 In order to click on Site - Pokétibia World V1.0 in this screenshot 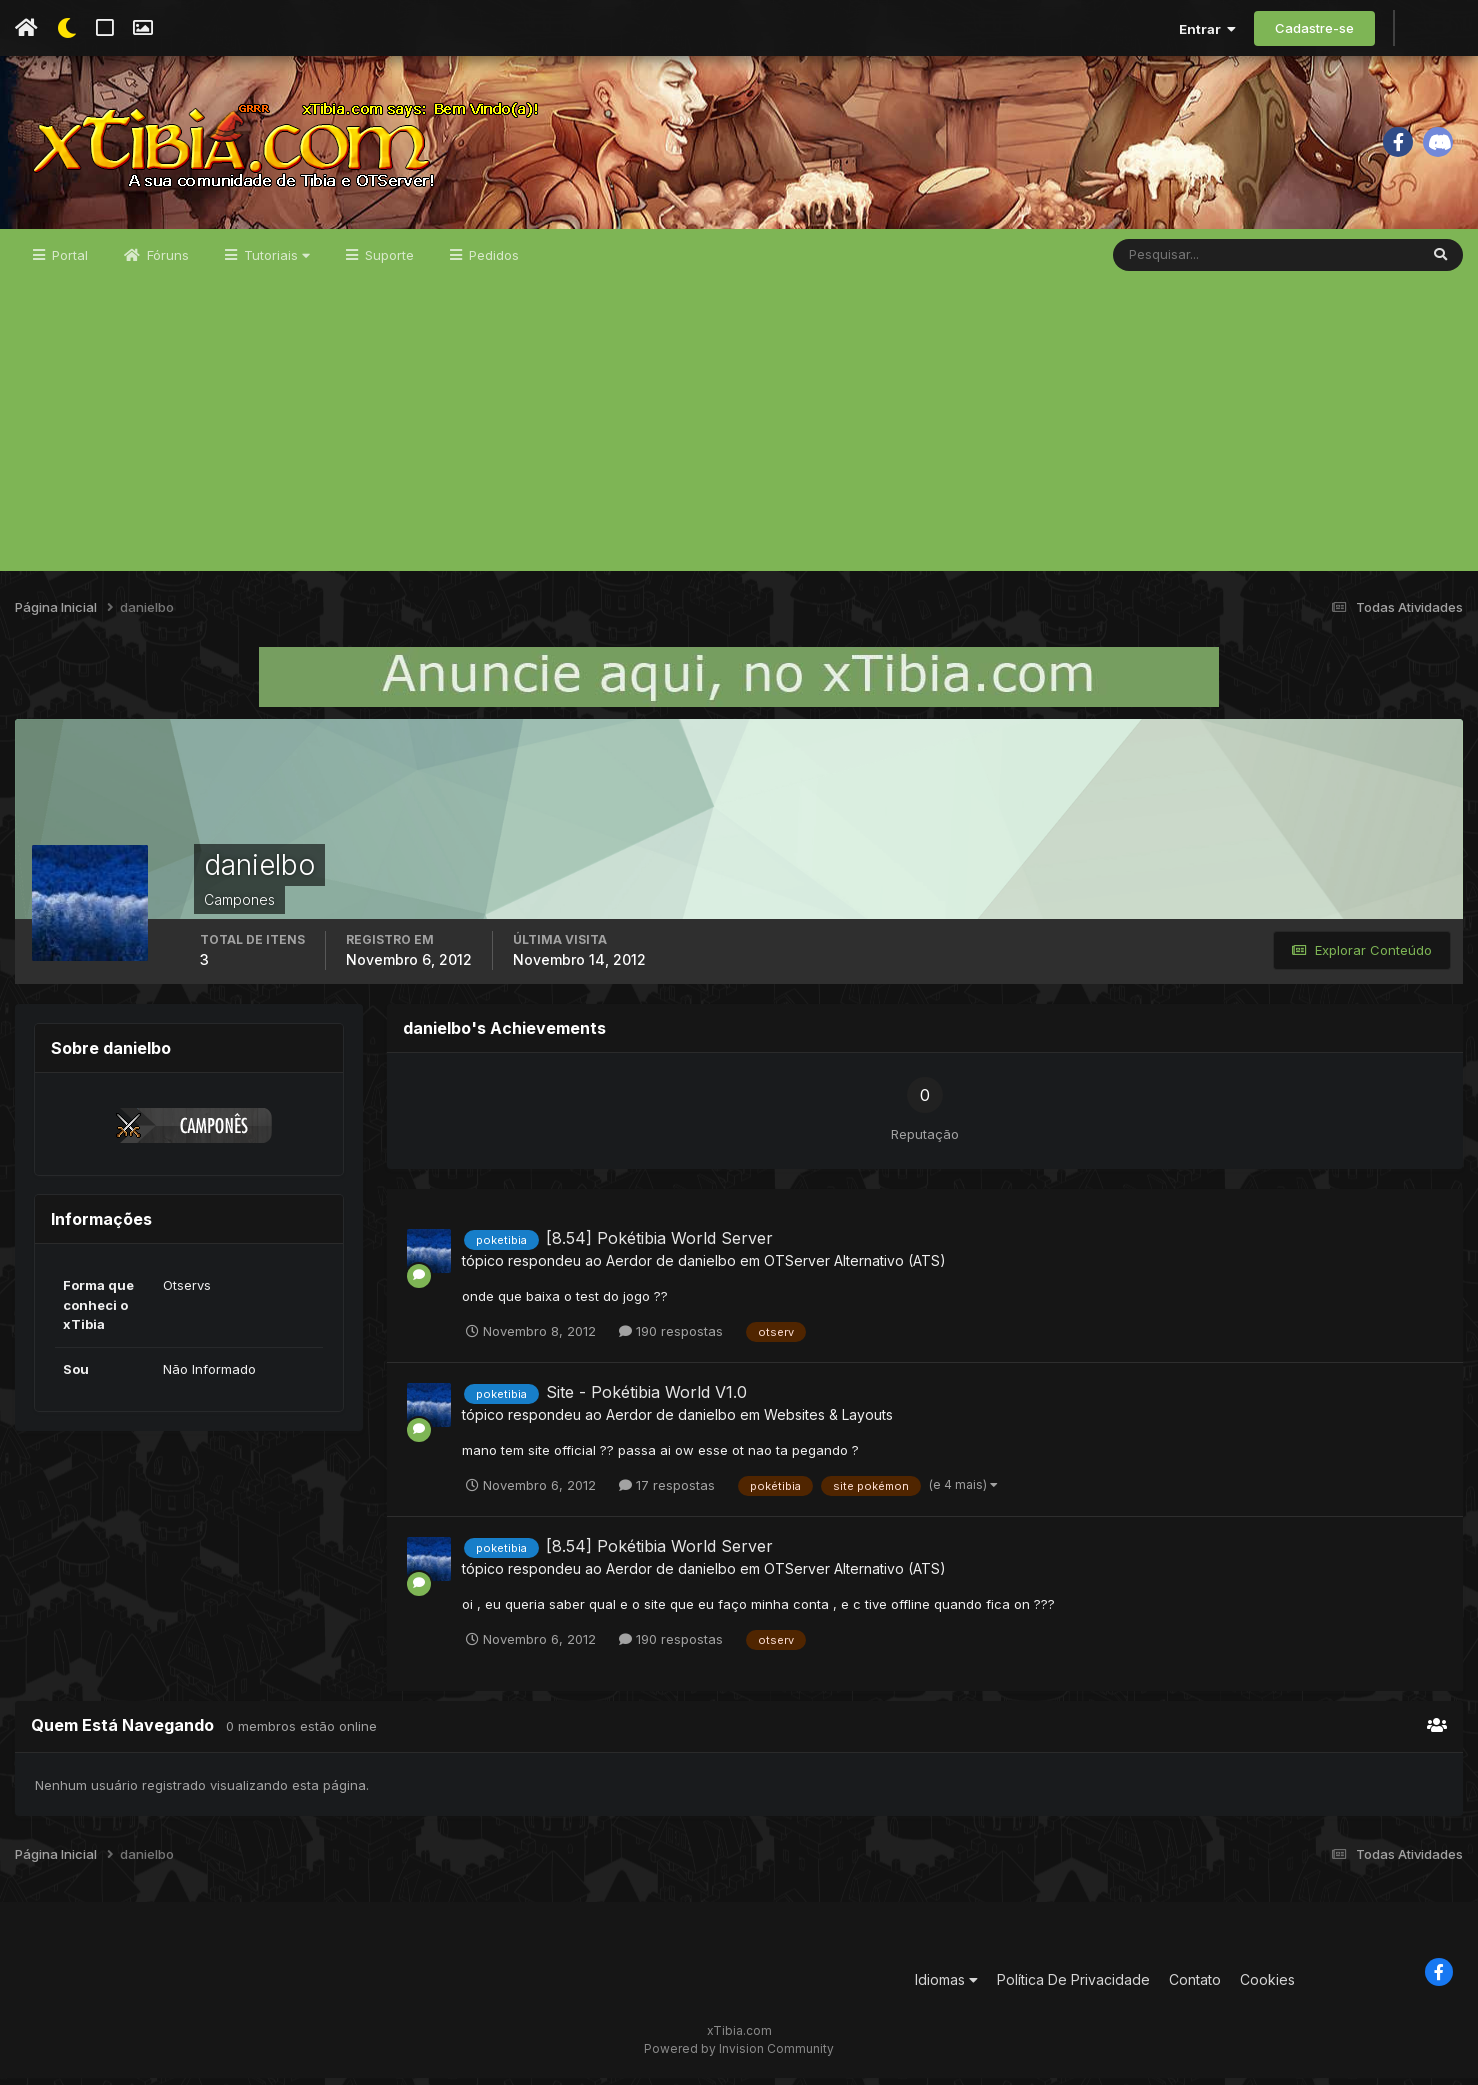, I will do `click(646, 1399)`.